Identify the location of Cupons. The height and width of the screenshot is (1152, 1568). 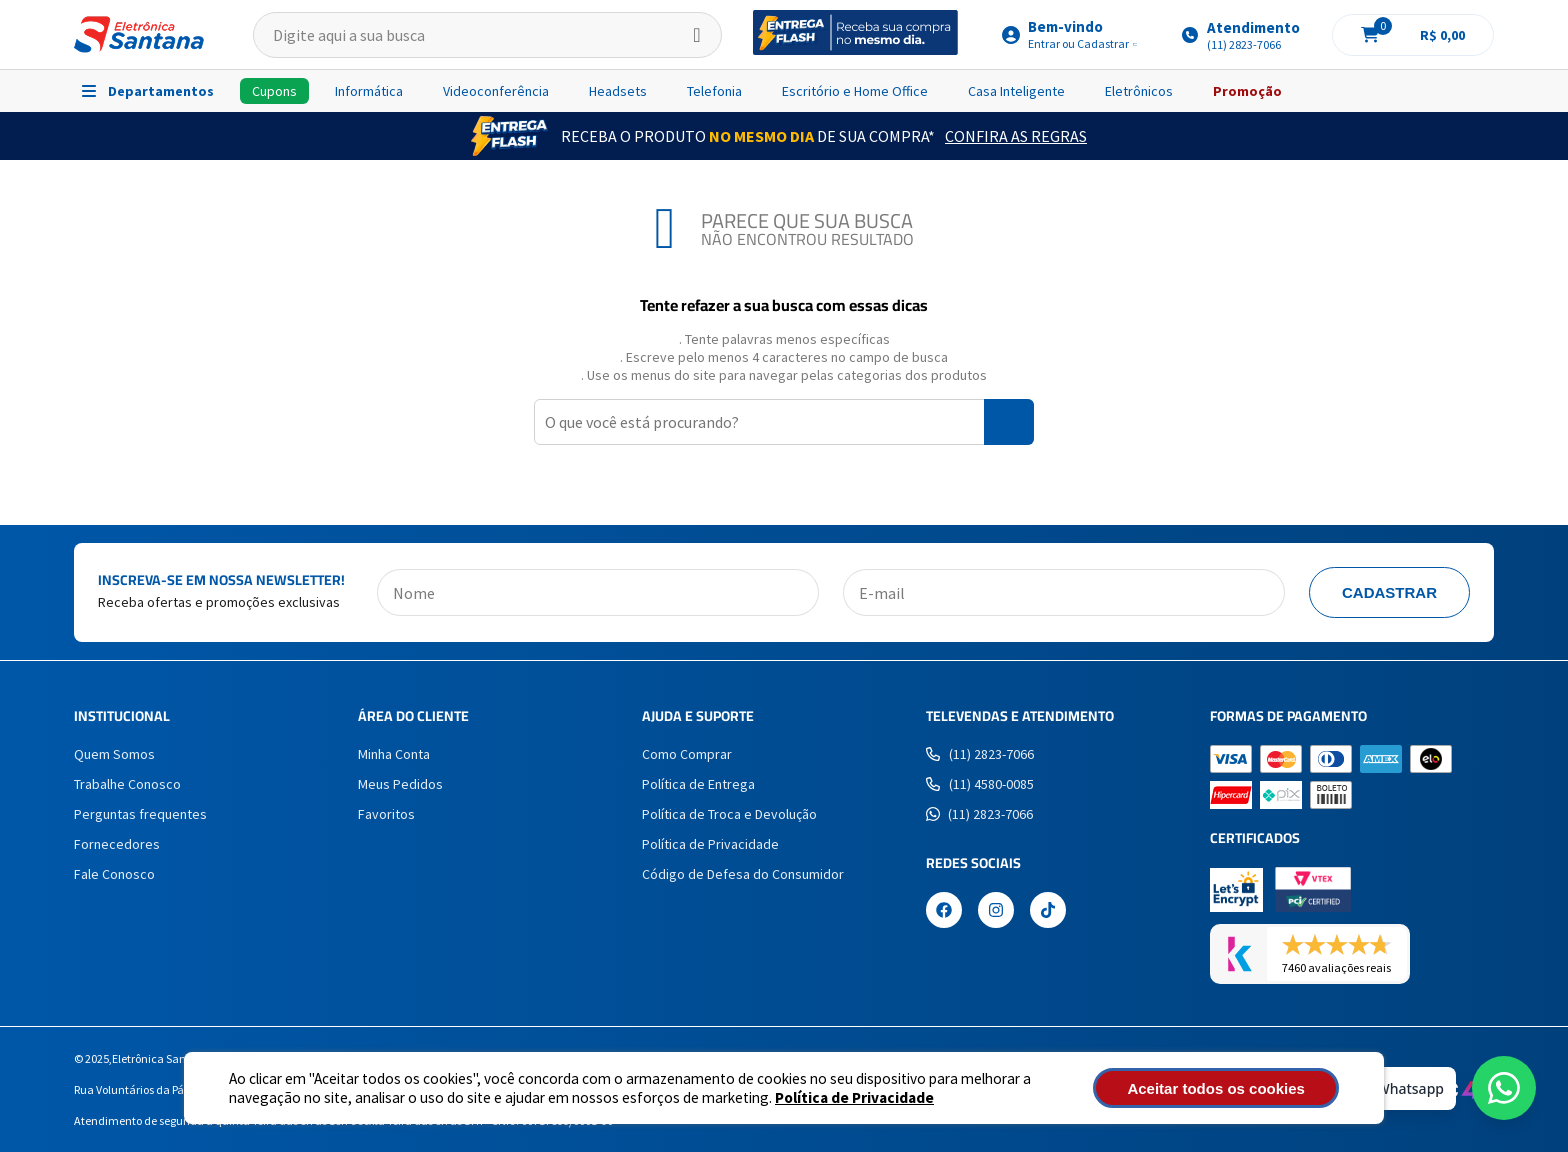
(274, 91).